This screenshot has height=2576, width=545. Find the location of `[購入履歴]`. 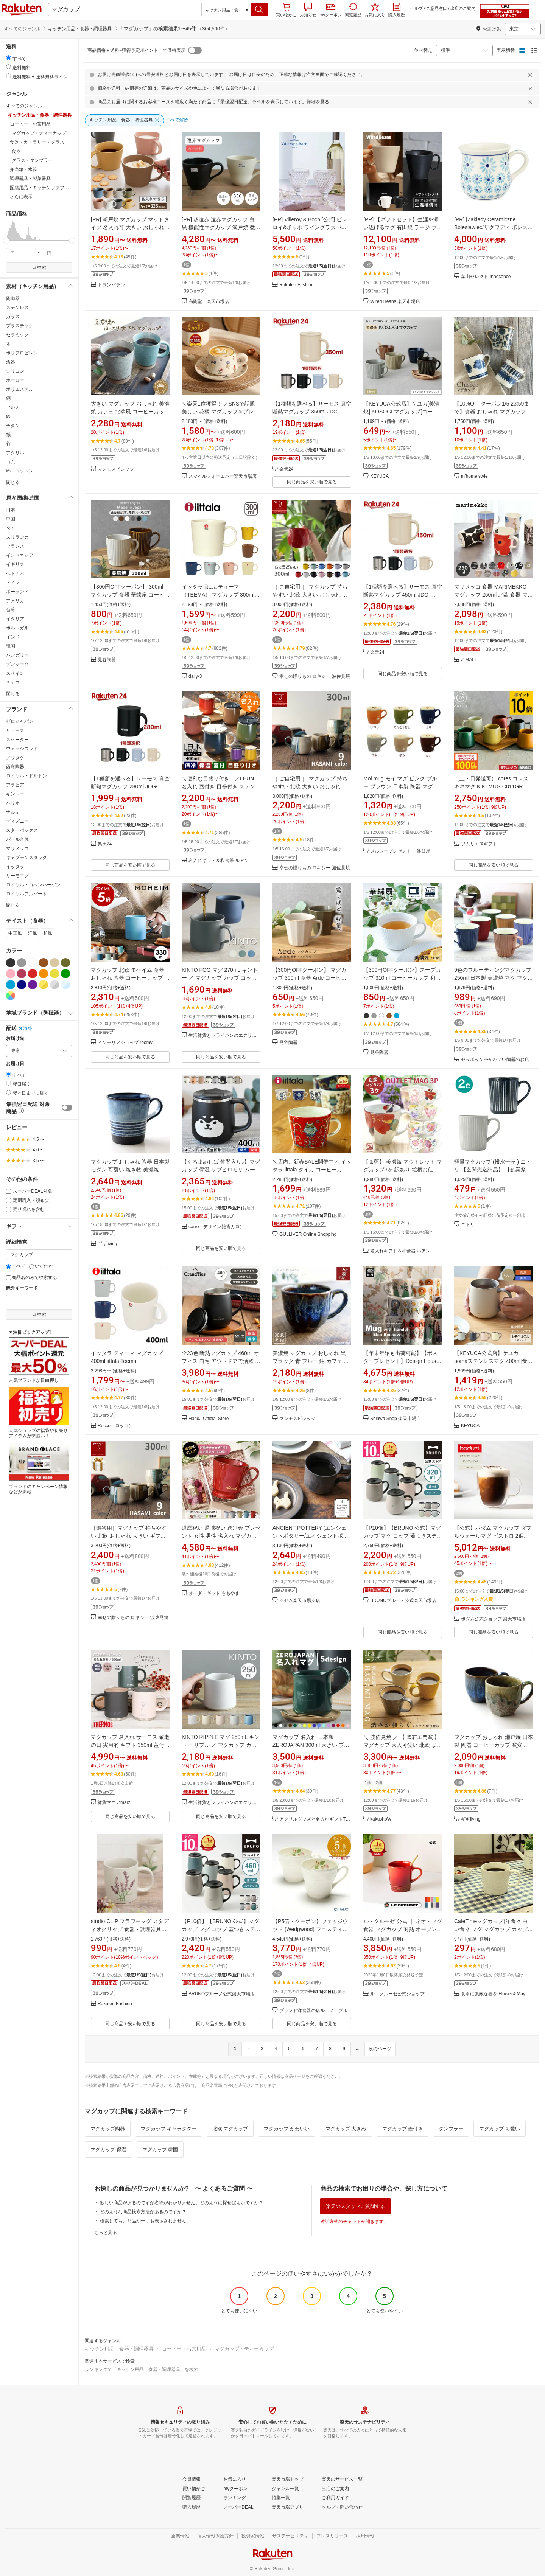

[購入履歴] is located at coordinates (191, 2508).